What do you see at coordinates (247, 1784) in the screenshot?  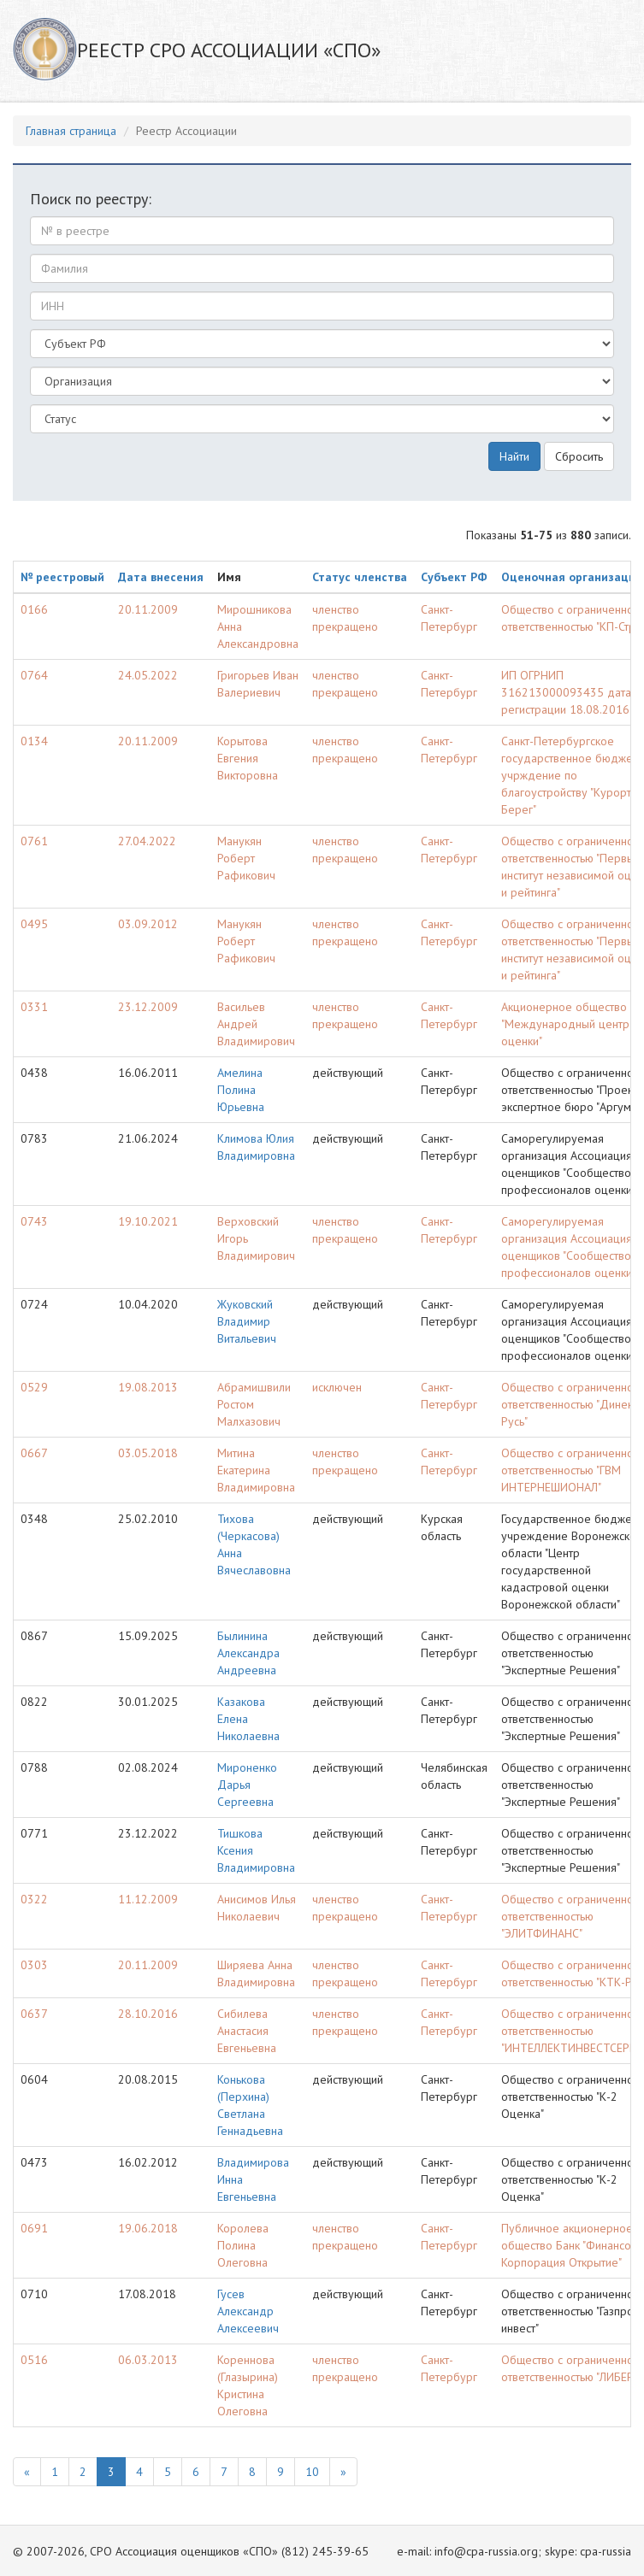 I see `Мироненко Дарья Сергеевна` at bounding box center [247, 1784].